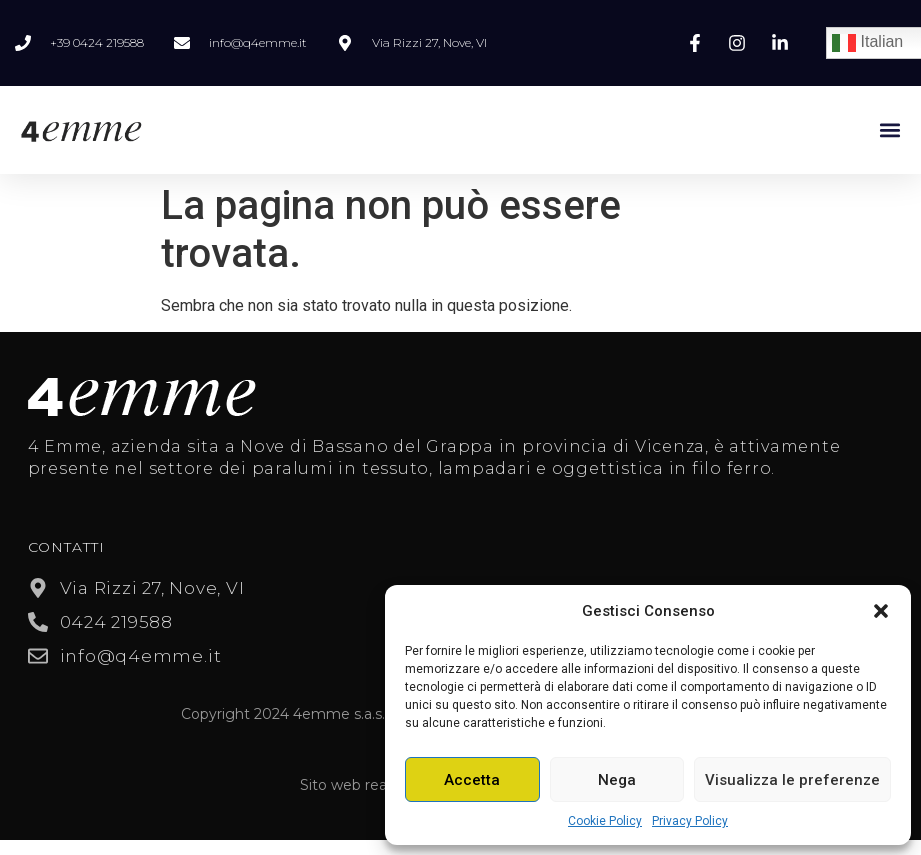 Image resolution: width=921 pixels, height=855 pixels. What do you see at coordinates (605, 821) in the screenshot?
I see `Cookie Policy` at bounding box center [605, 821].